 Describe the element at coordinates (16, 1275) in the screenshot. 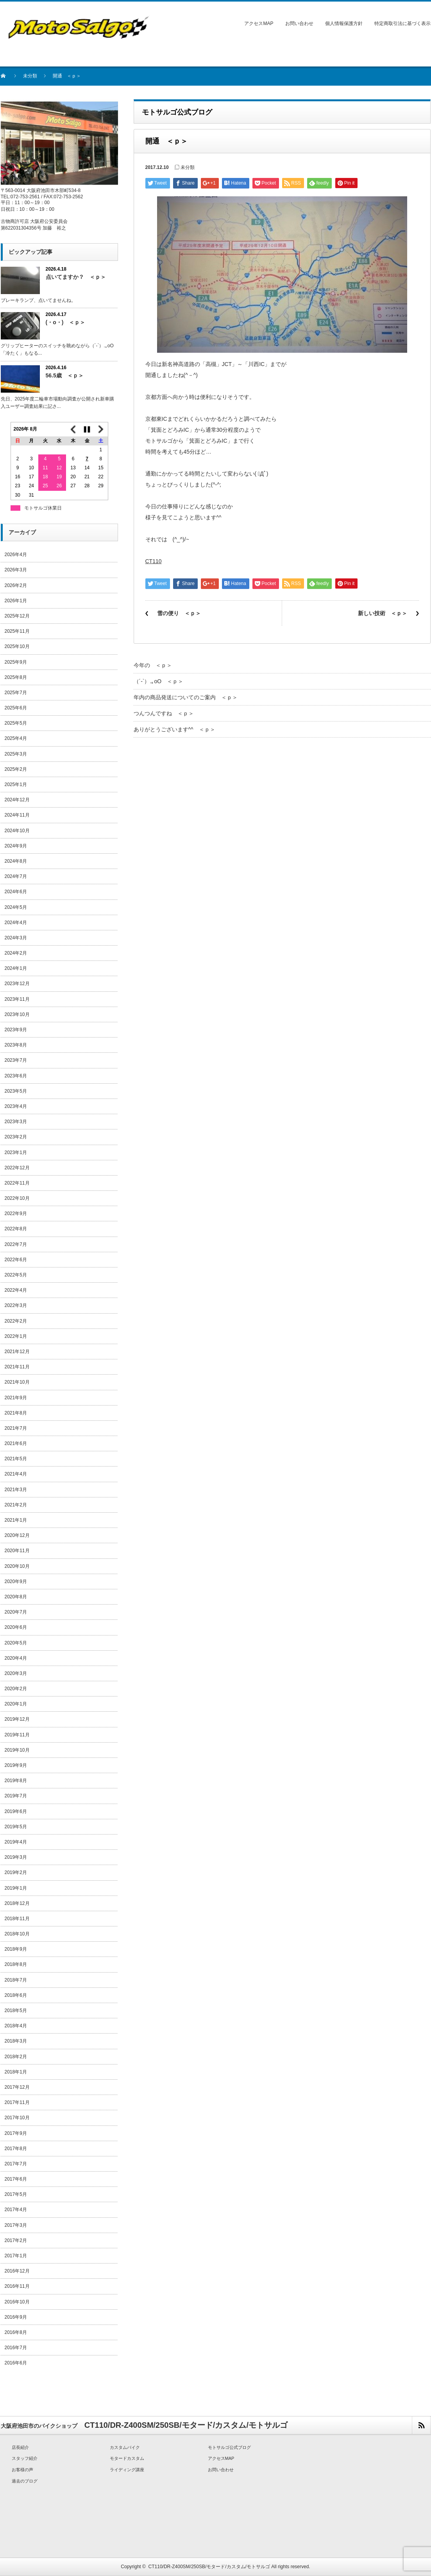

I see `2022年5月` at that location.